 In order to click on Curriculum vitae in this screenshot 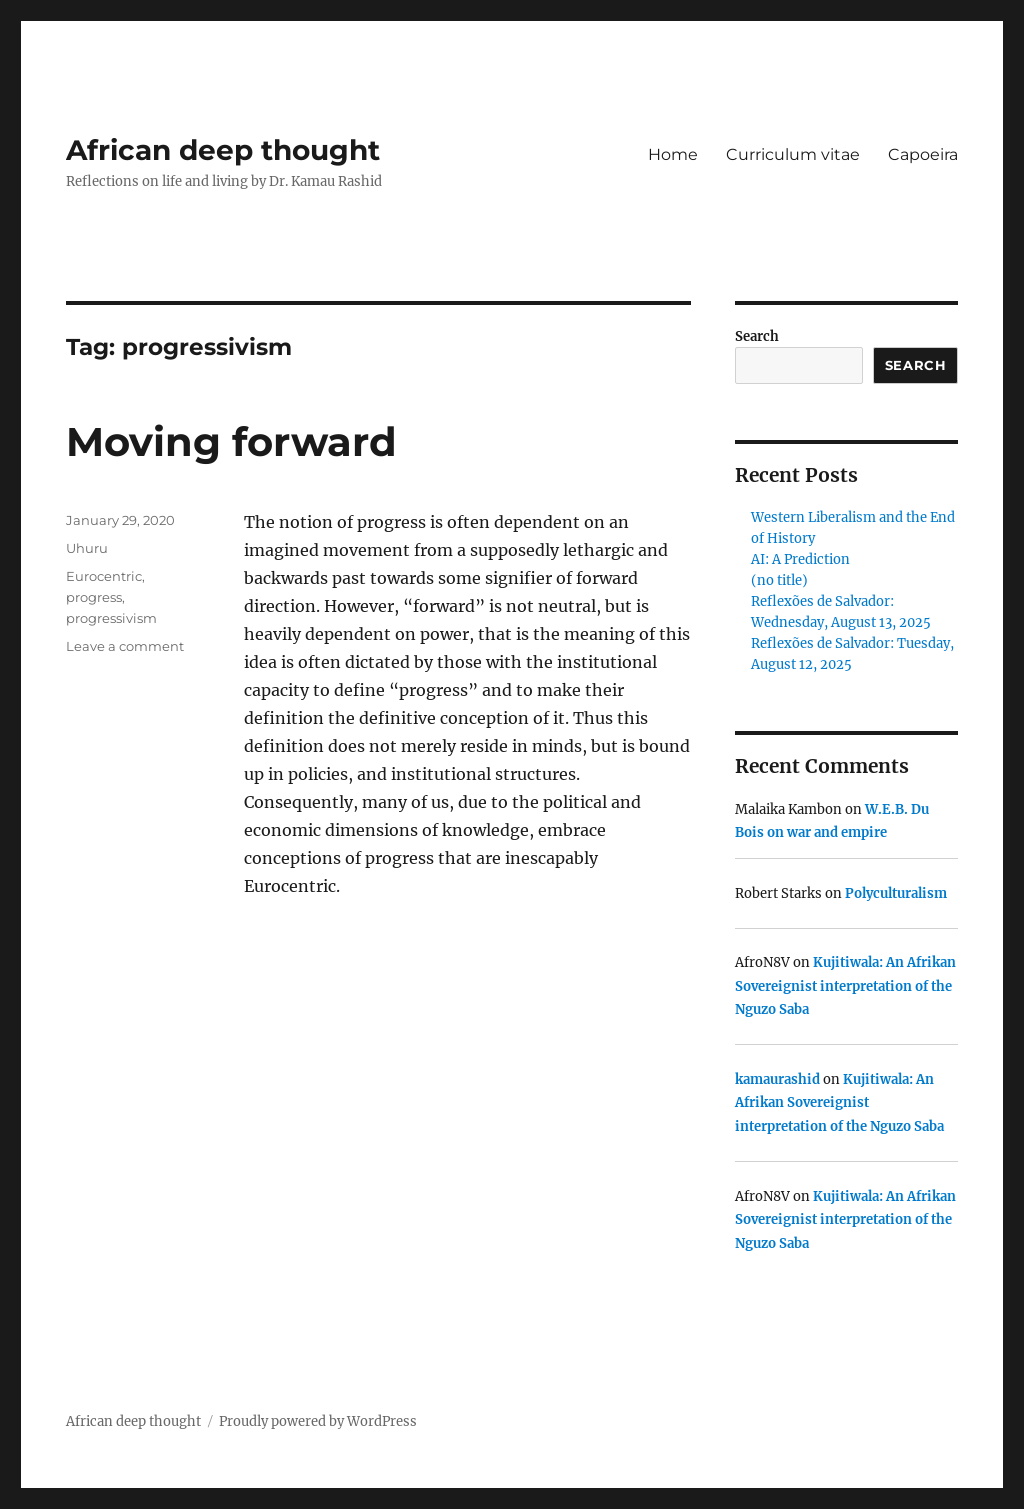, I will do `click(793, 154)`.